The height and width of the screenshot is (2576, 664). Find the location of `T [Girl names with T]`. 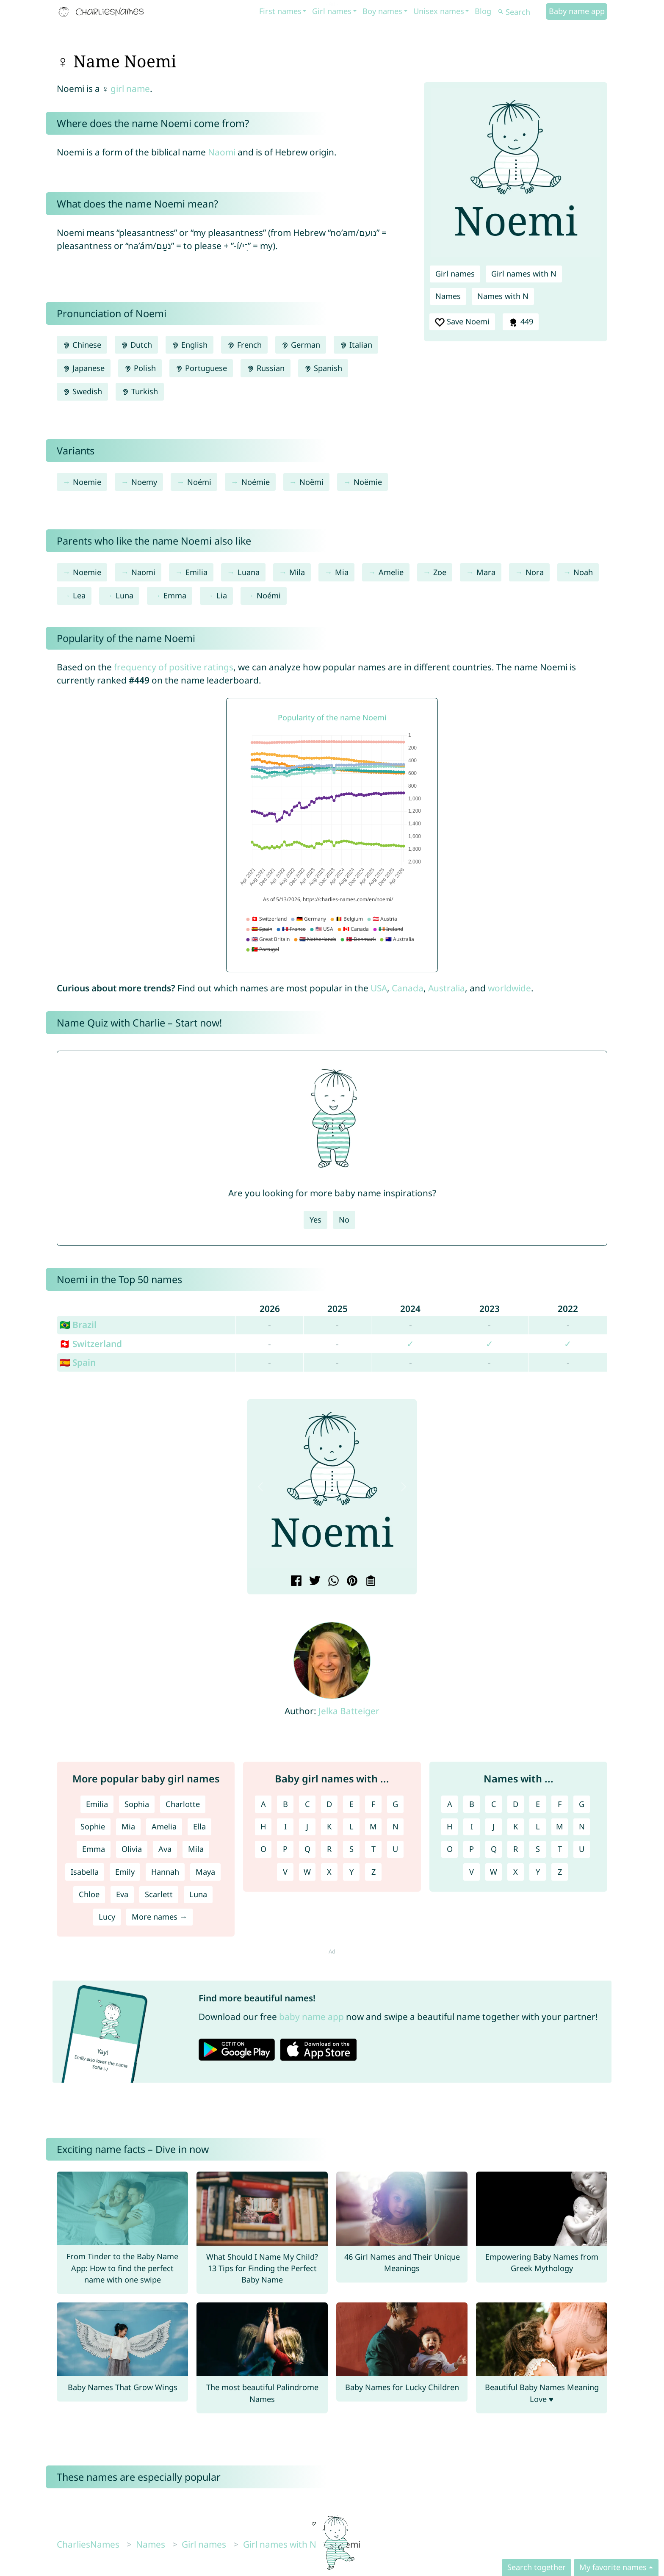

T [Girl names with T] is located at coordinates (373, 1849).